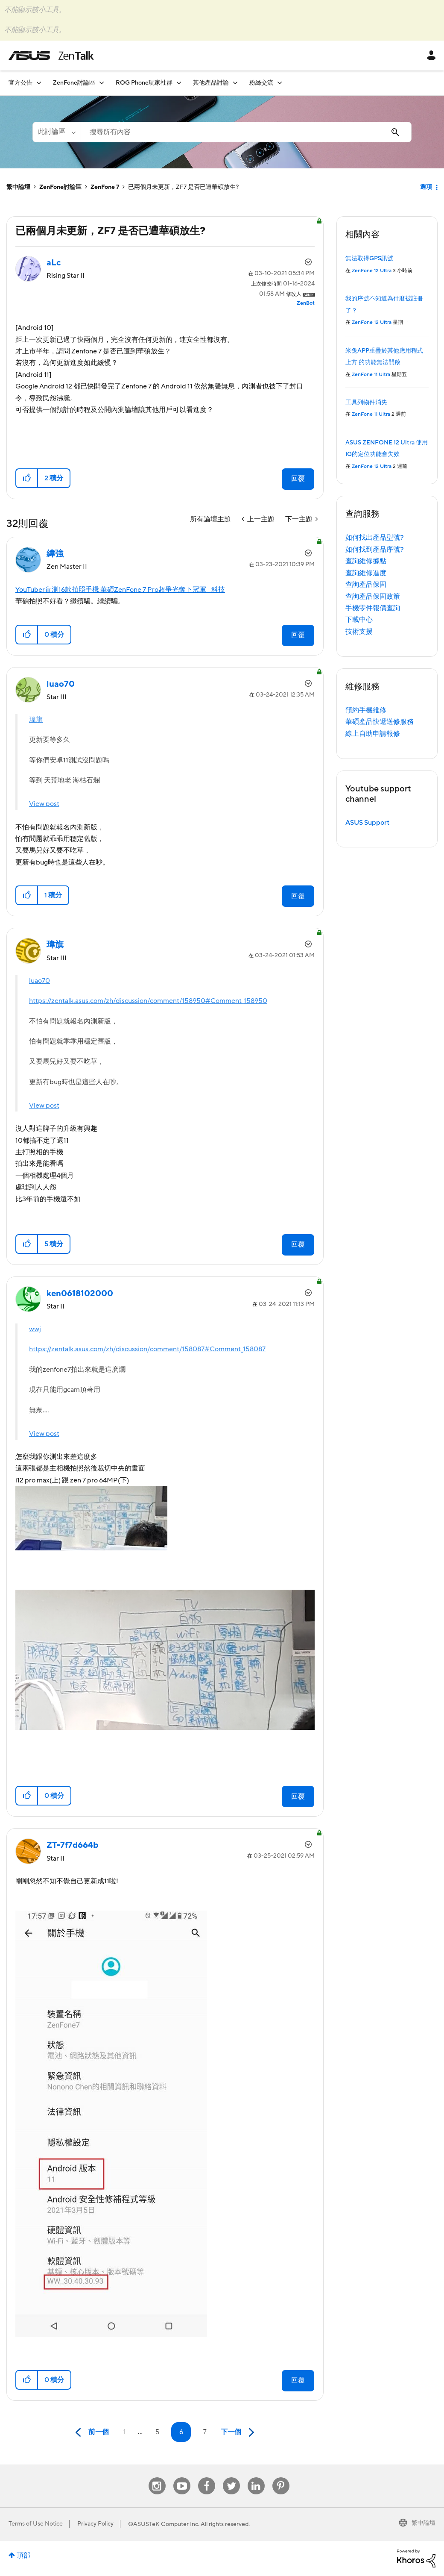 The image size is (444, 2576). I want to click on Twitter, so click(231, 2477).